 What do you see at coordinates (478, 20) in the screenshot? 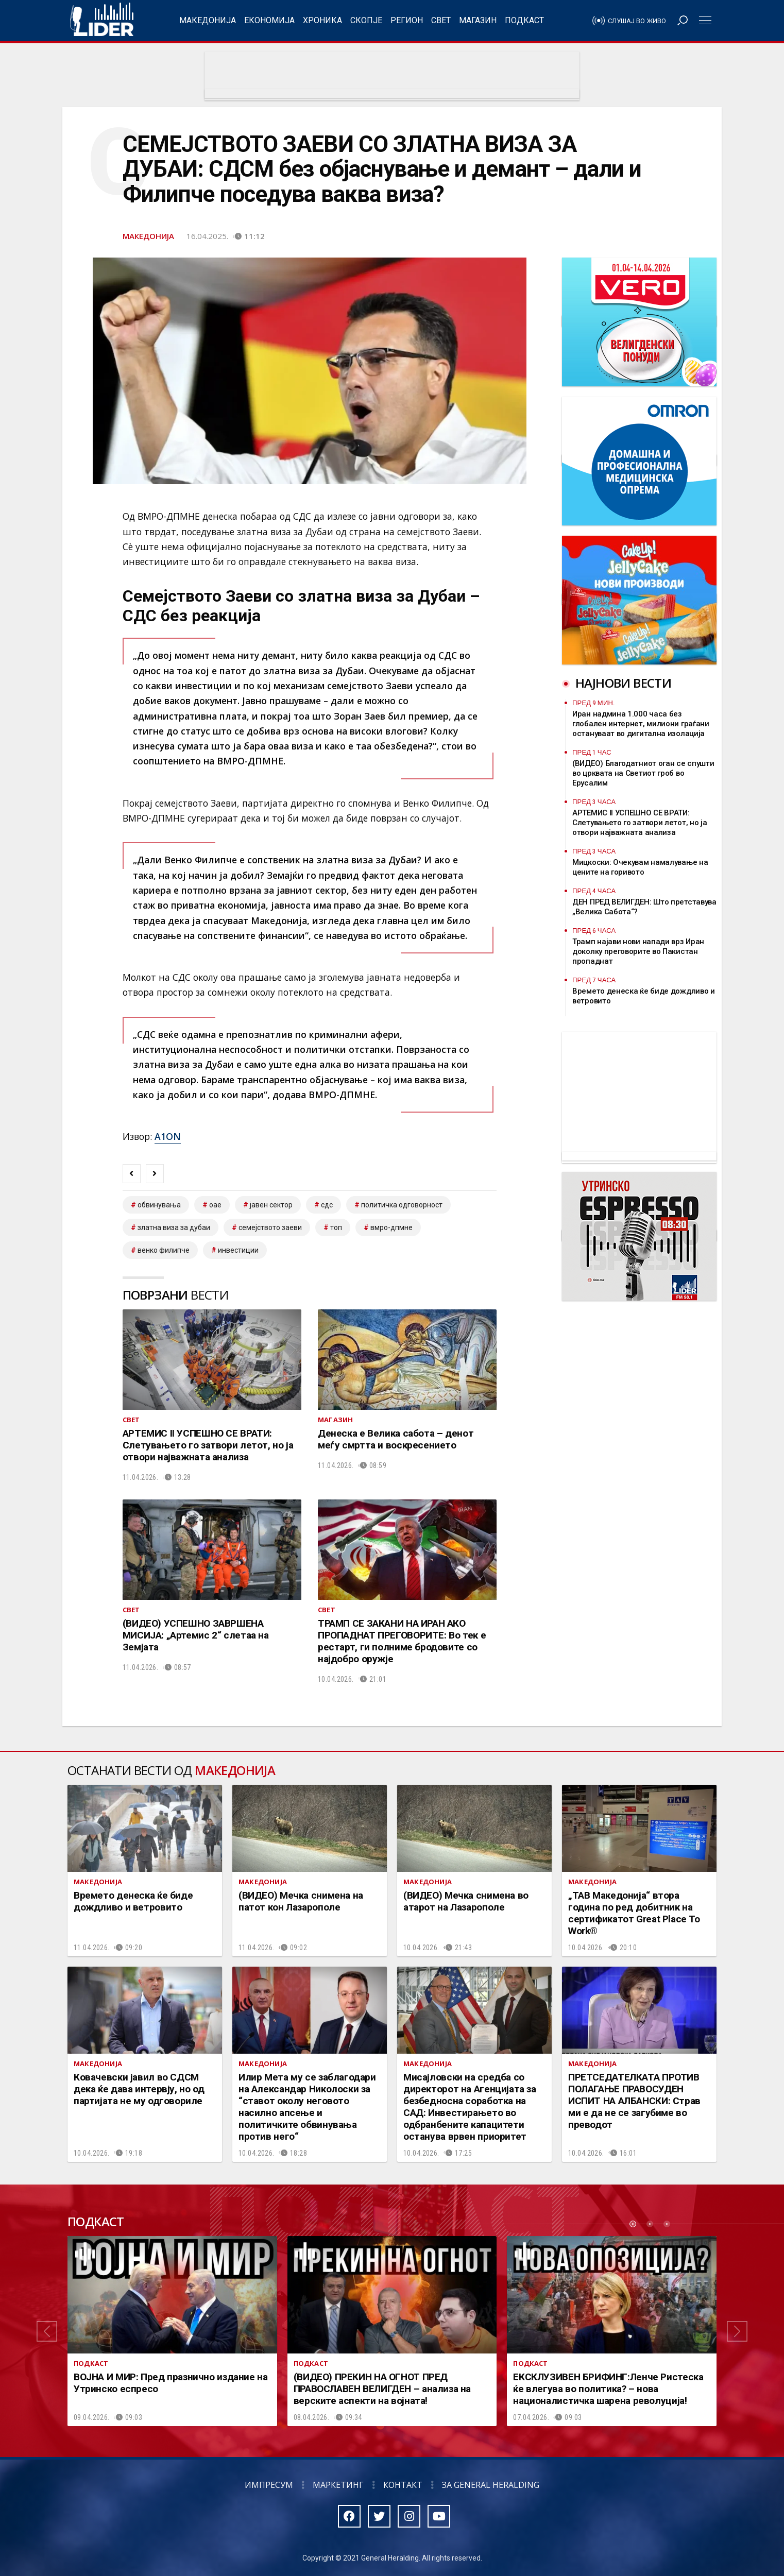
I see `Магазин` at bounding box center [478, 20].